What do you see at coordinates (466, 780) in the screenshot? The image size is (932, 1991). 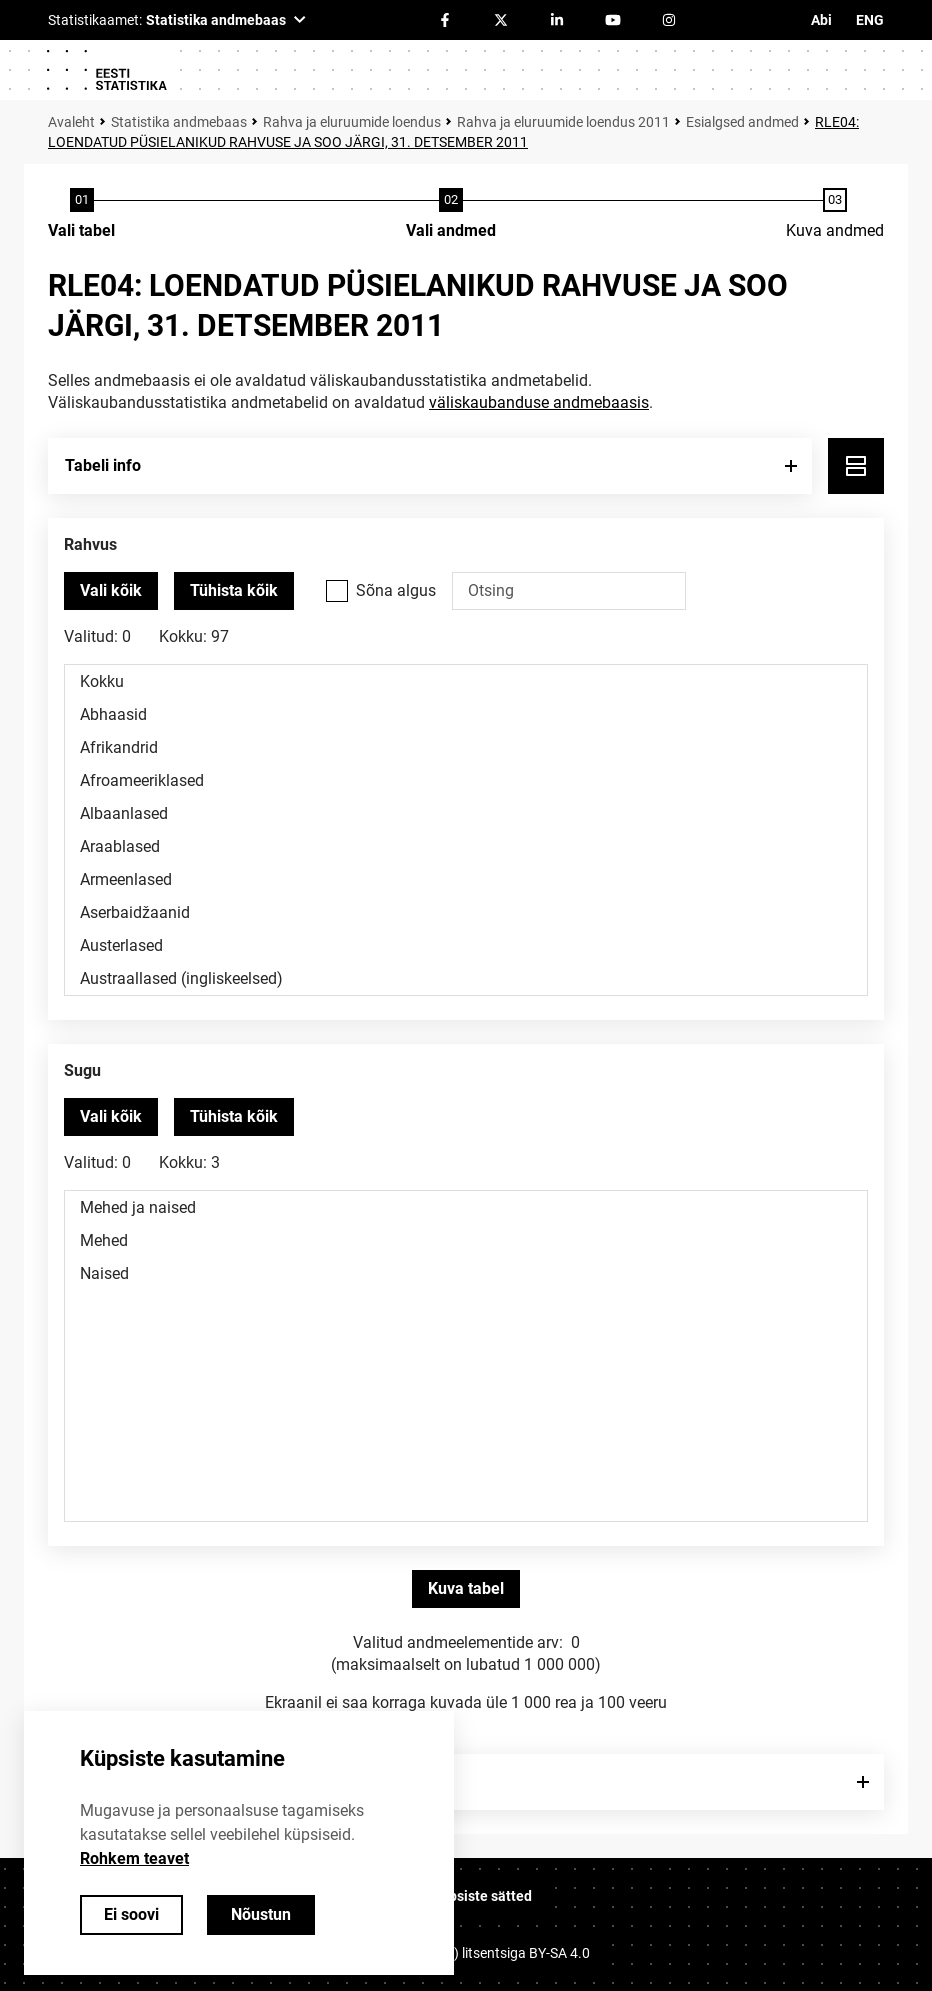 I see `Afroameeriklased` at bounding box center [466, 780].